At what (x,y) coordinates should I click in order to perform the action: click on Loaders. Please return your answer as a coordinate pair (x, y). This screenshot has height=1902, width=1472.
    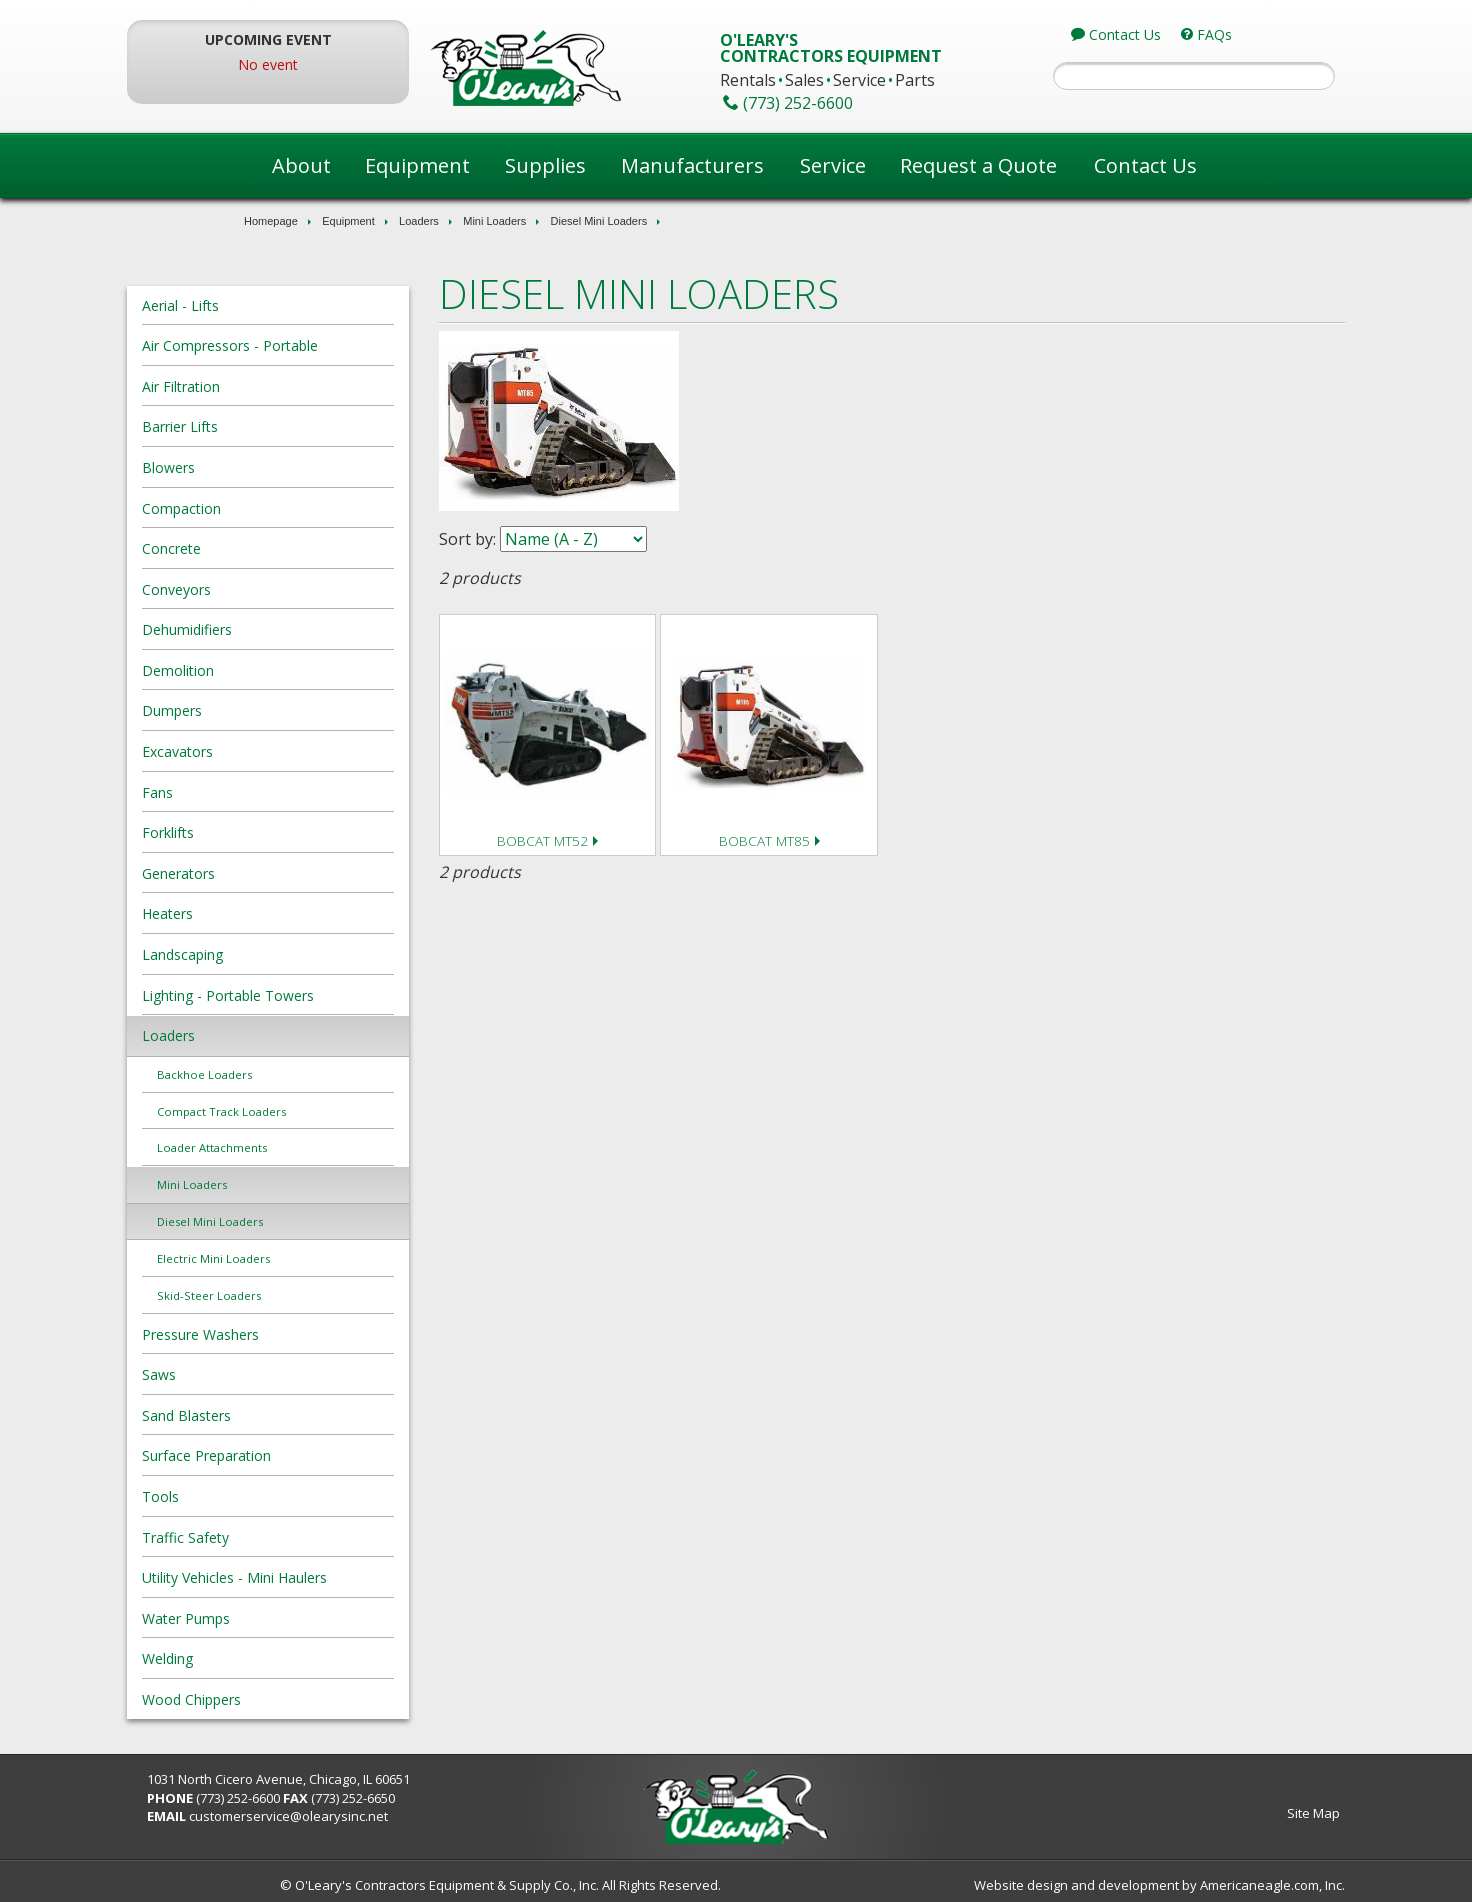
    Looking at the image, I should click on (419, 221).